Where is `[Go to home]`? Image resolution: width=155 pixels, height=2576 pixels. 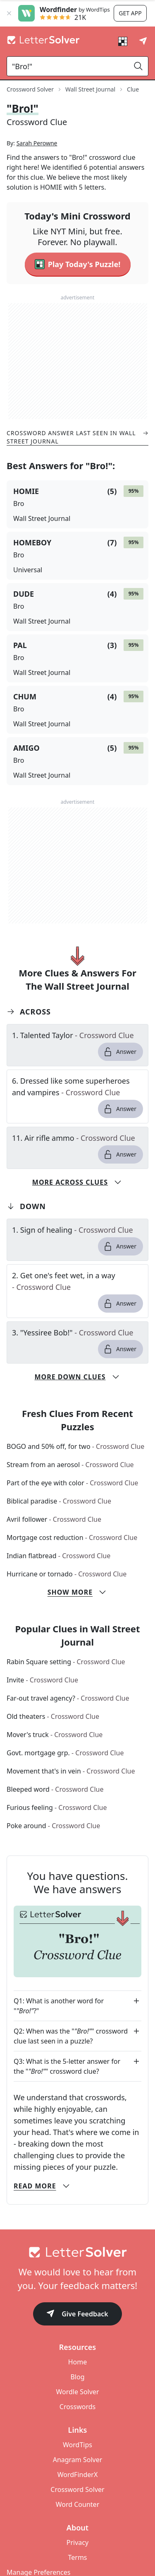
[Go to home] is located at coordinates (77, 2281).